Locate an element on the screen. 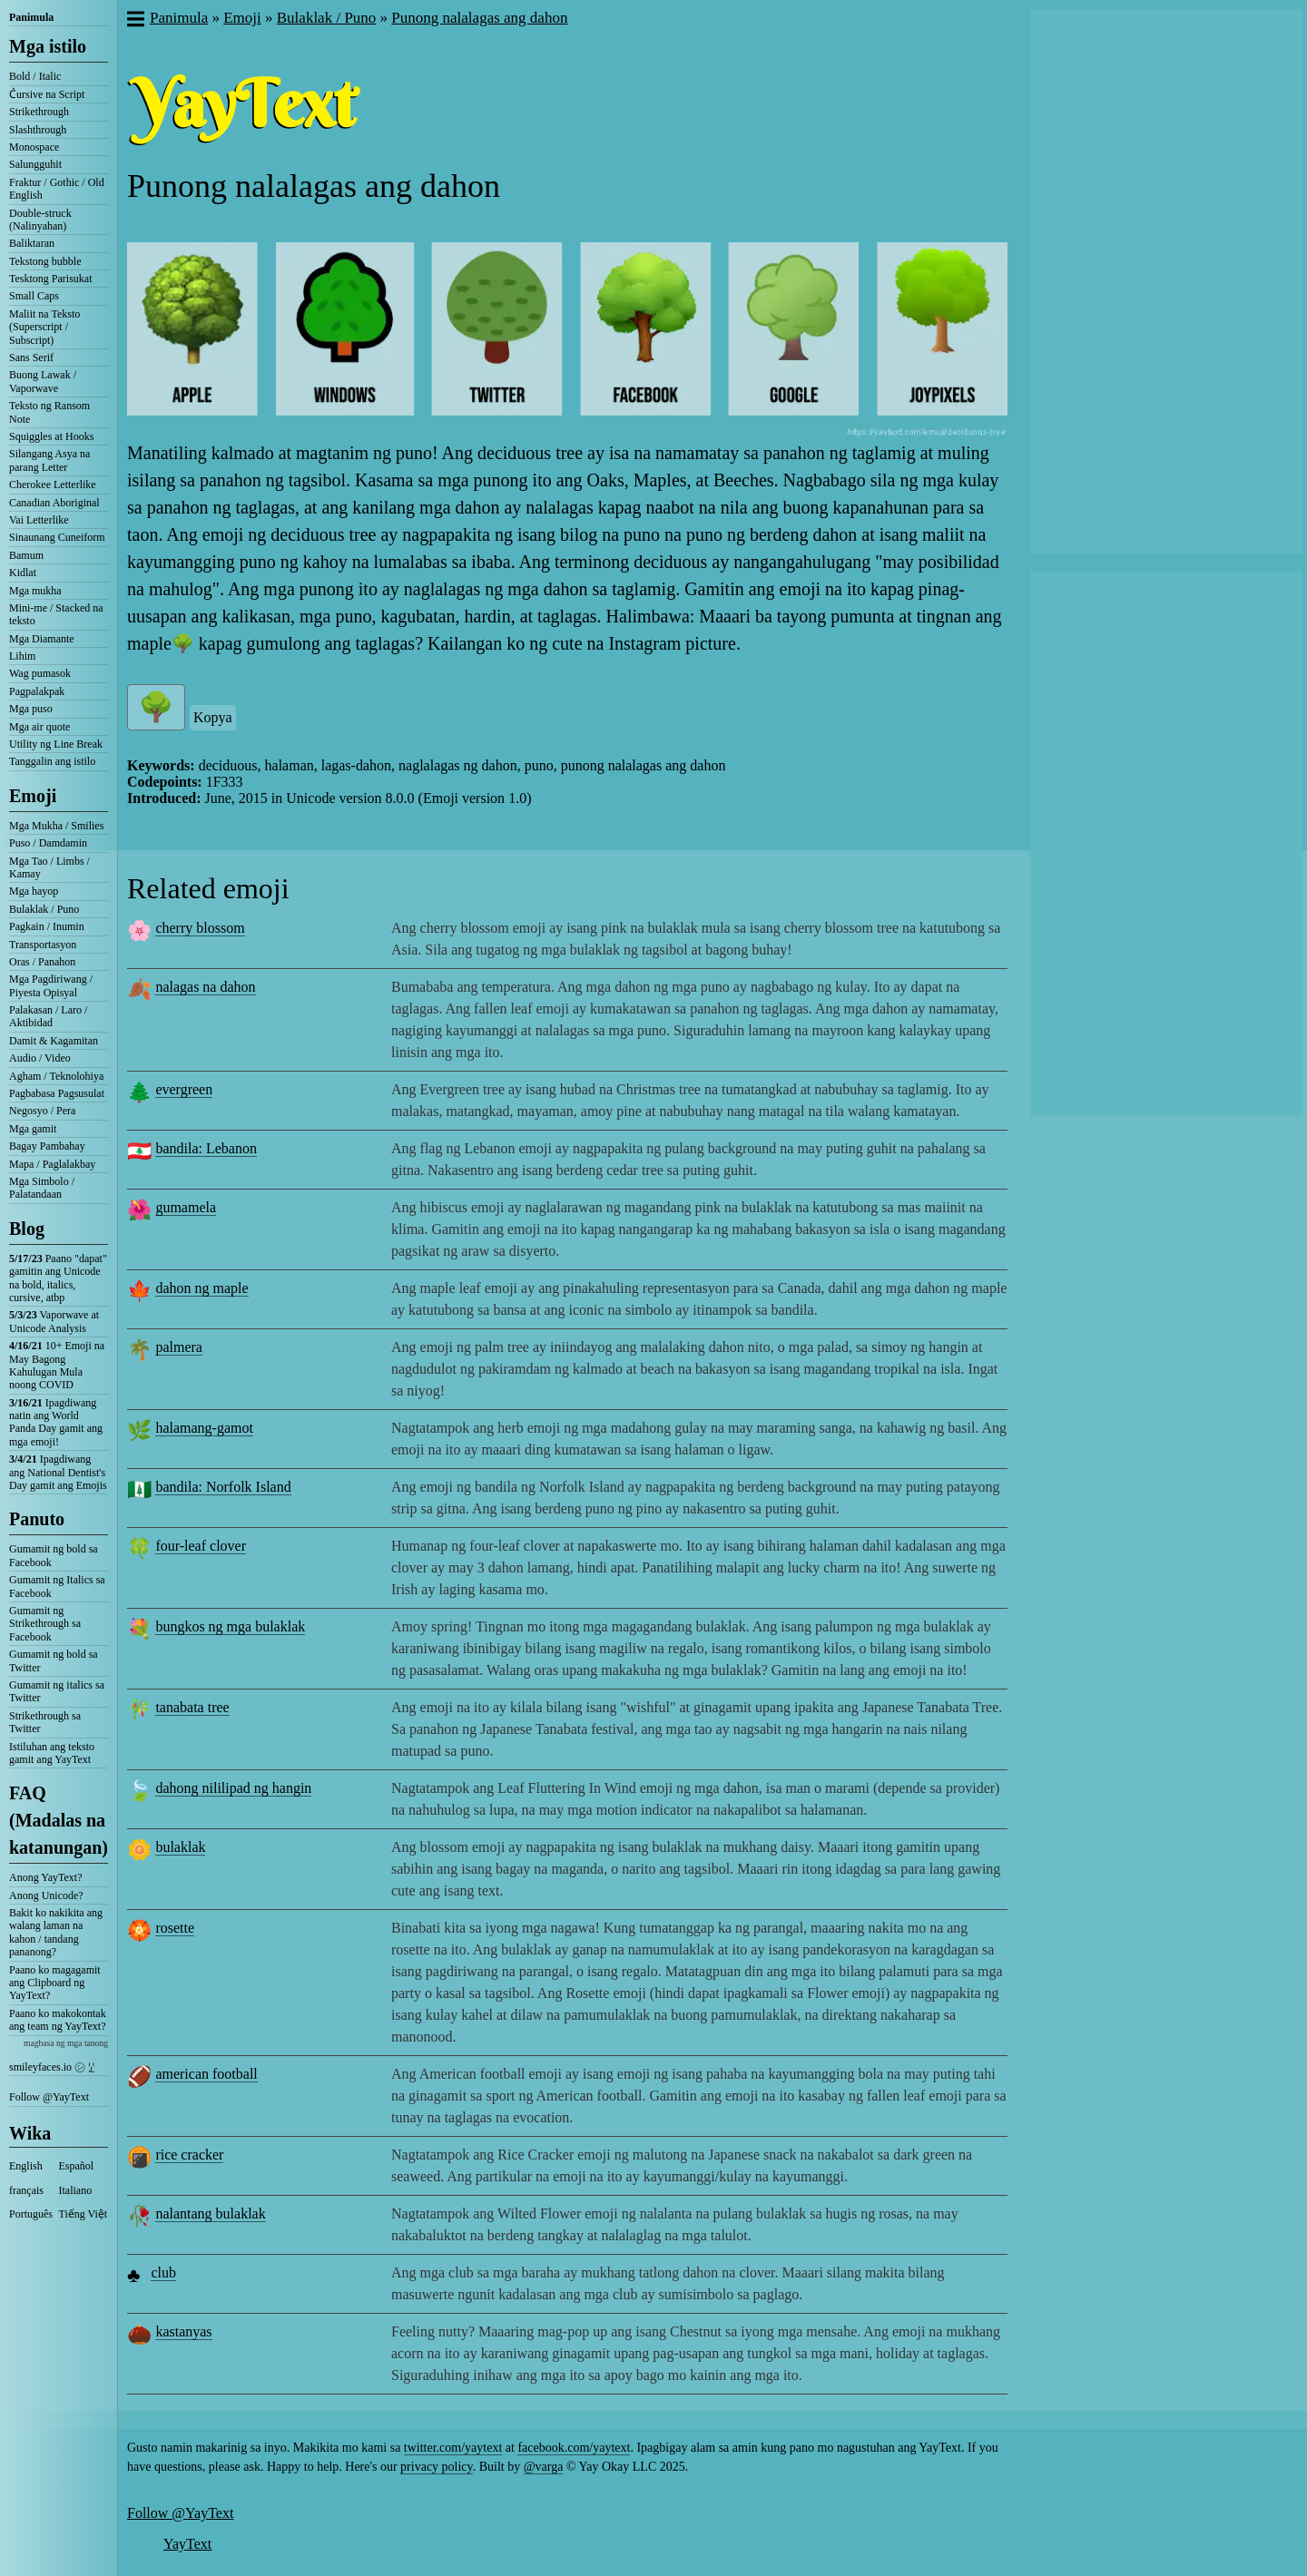 Image resolution: width=1307 pixels, height=2576 pixels. bulaklak is located at coordinates (180, 1847).